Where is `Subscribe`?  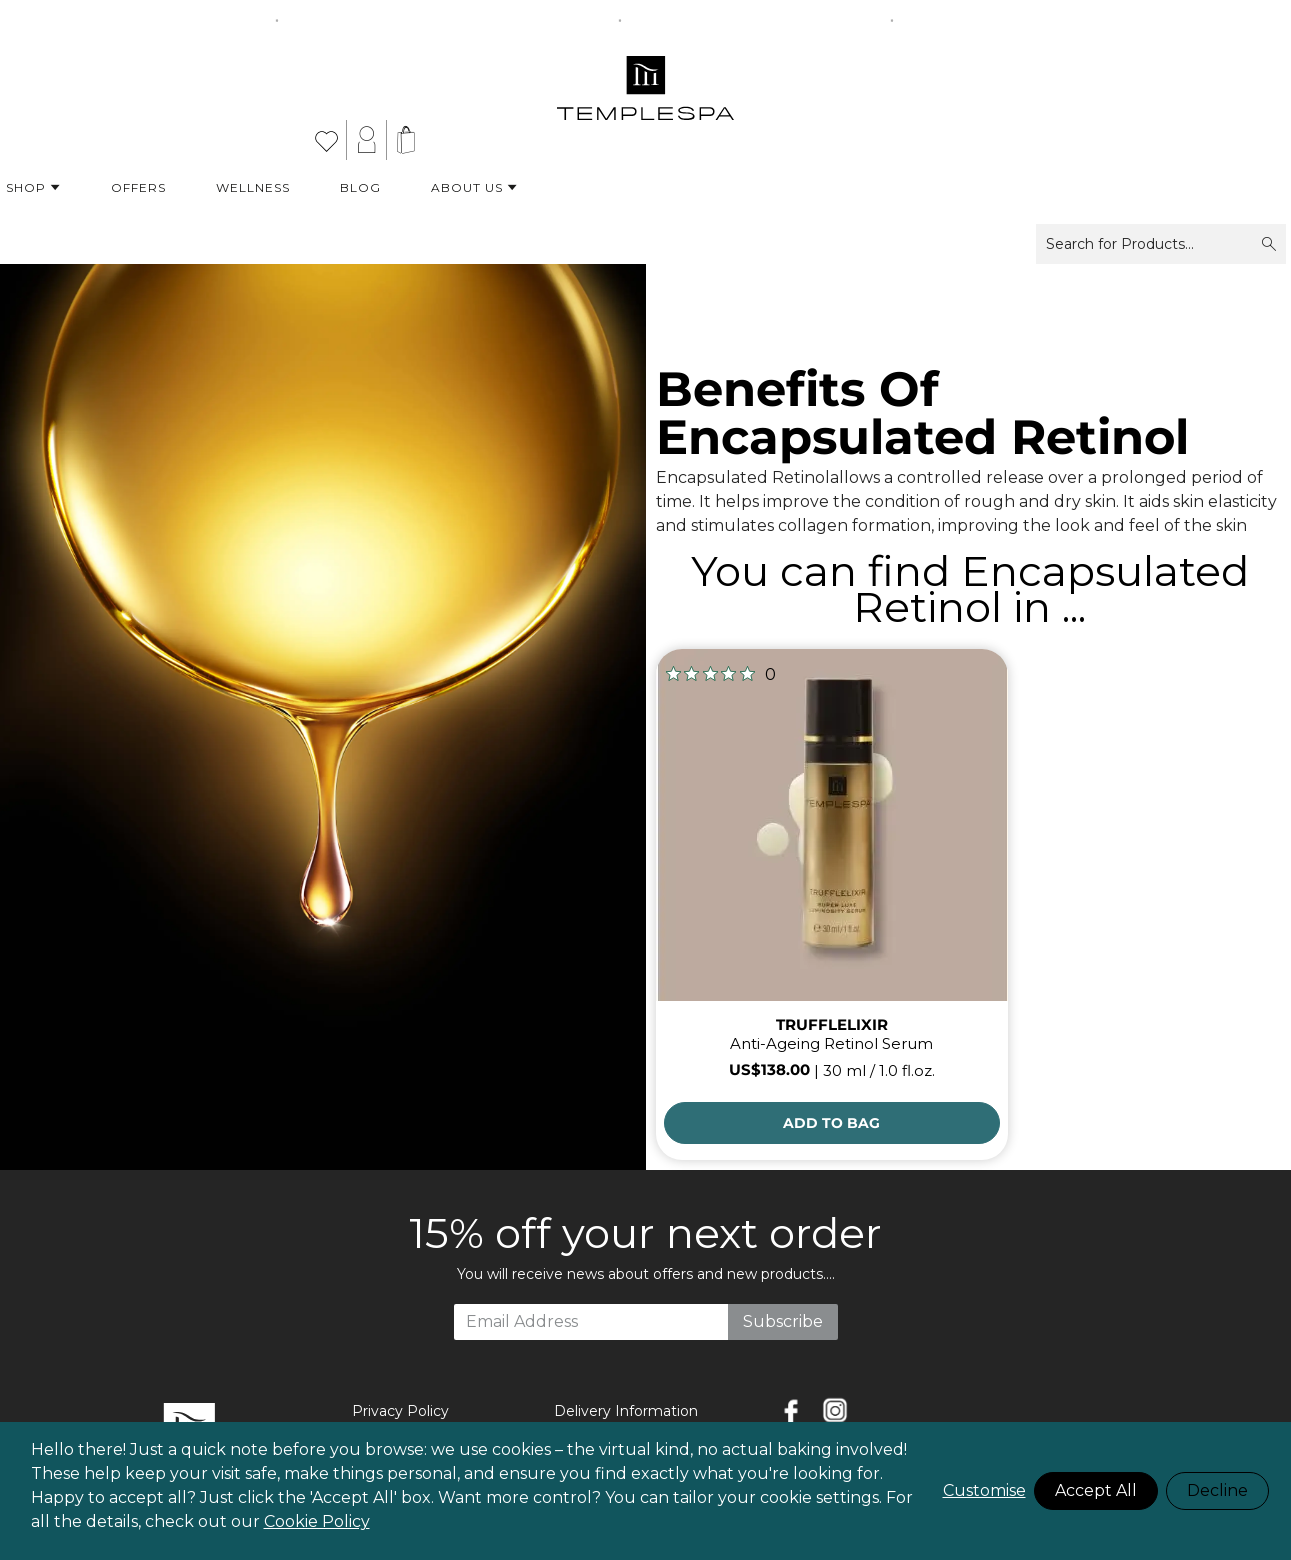 Subscribe is located at coordinates (783, 1321).